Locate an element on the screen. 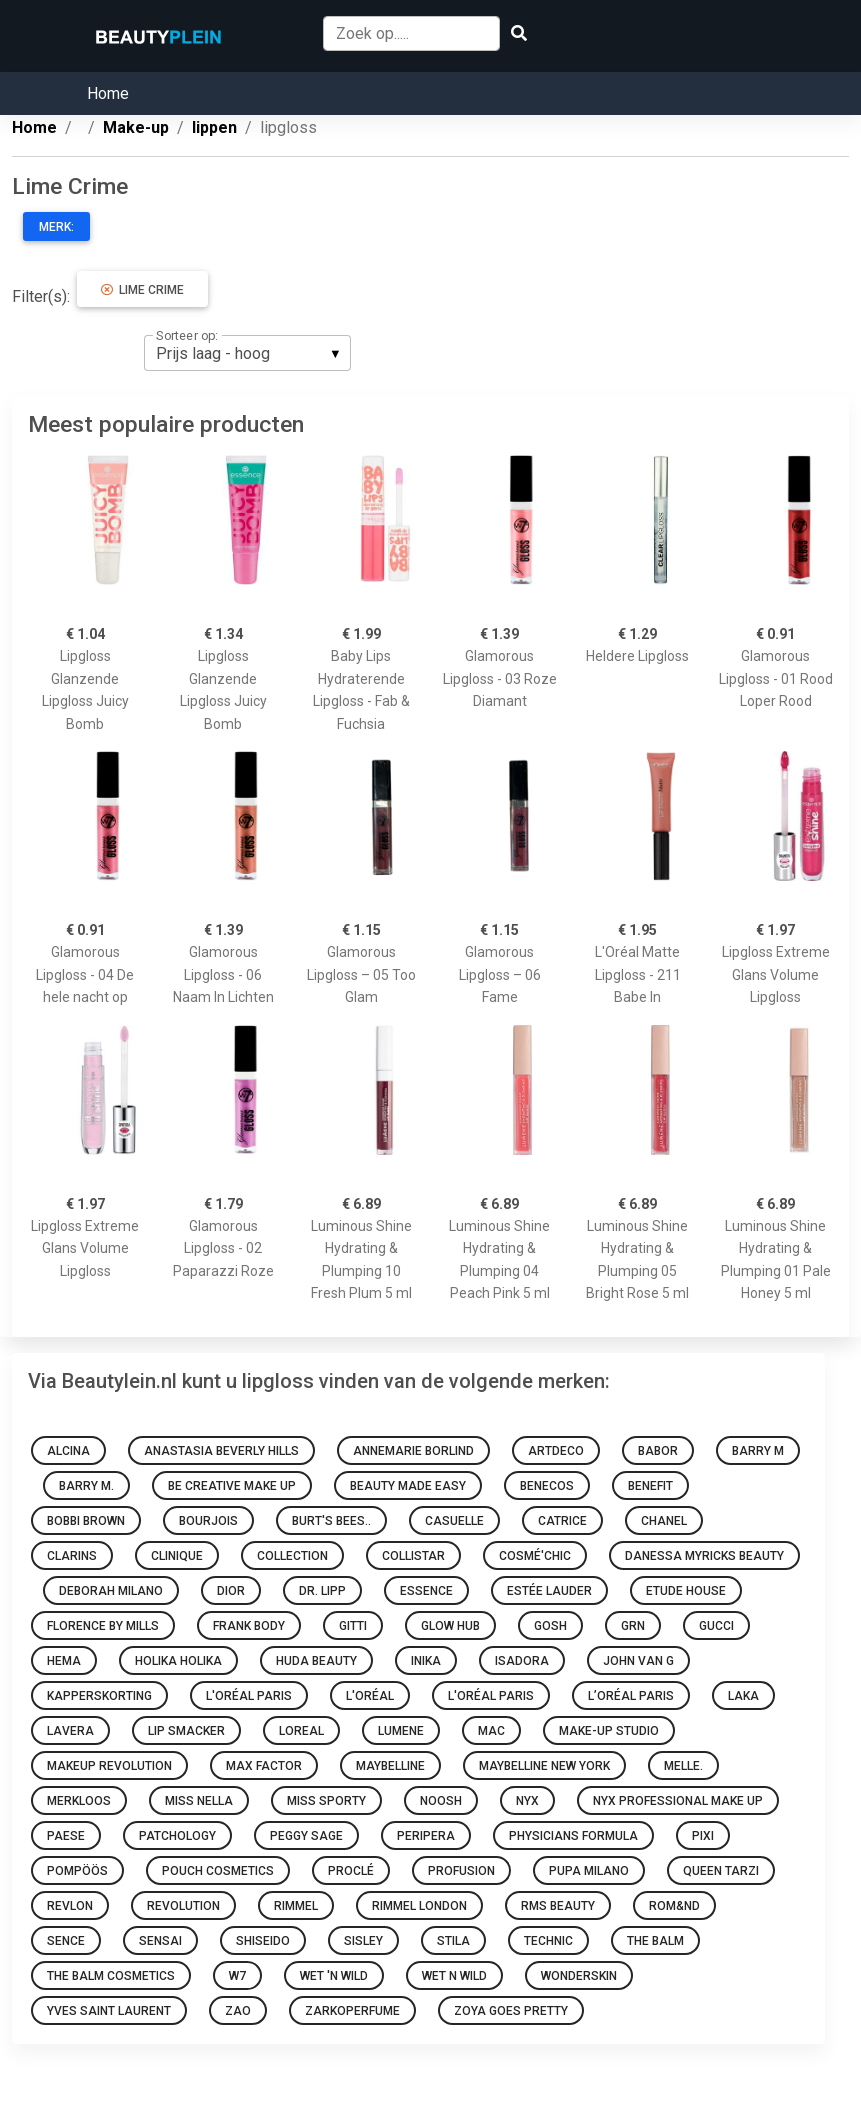 The image size is (861, 2103). W7 is located at coordinates (237, 1976).